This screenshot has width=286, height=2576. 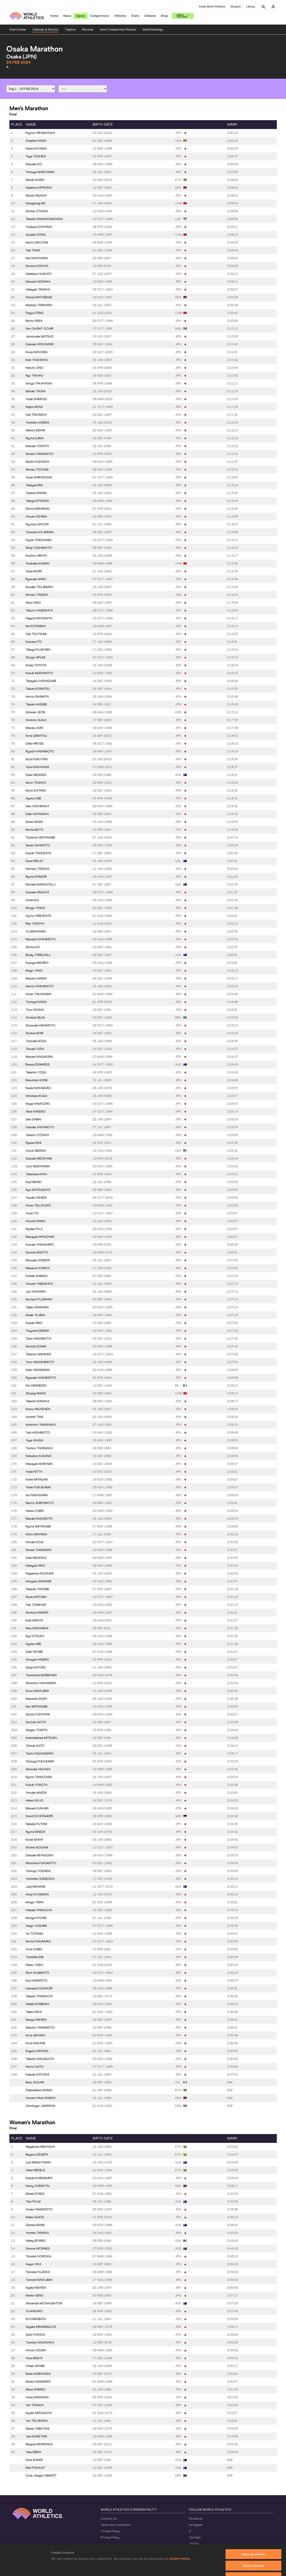 I want to click on Tetsuya FUKAZAWA, so click(x=40, y=1761).